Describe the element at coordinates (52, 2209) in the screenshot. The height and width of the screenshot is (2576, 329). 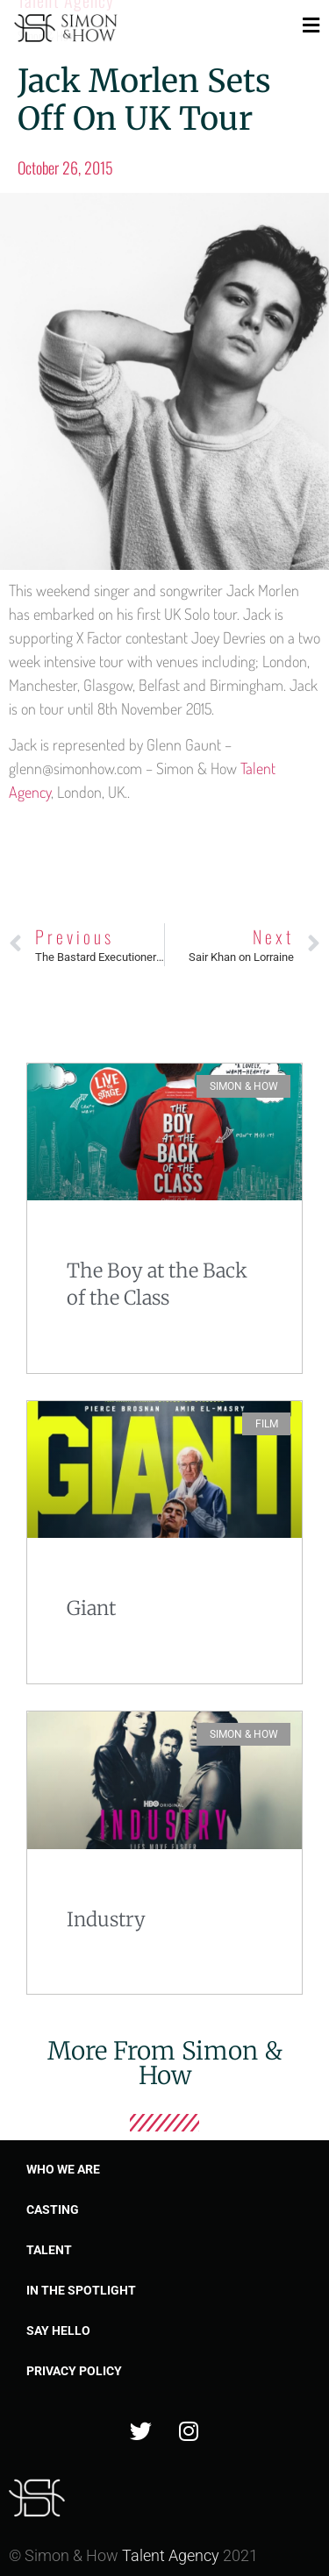
I see `Casting` at that location.